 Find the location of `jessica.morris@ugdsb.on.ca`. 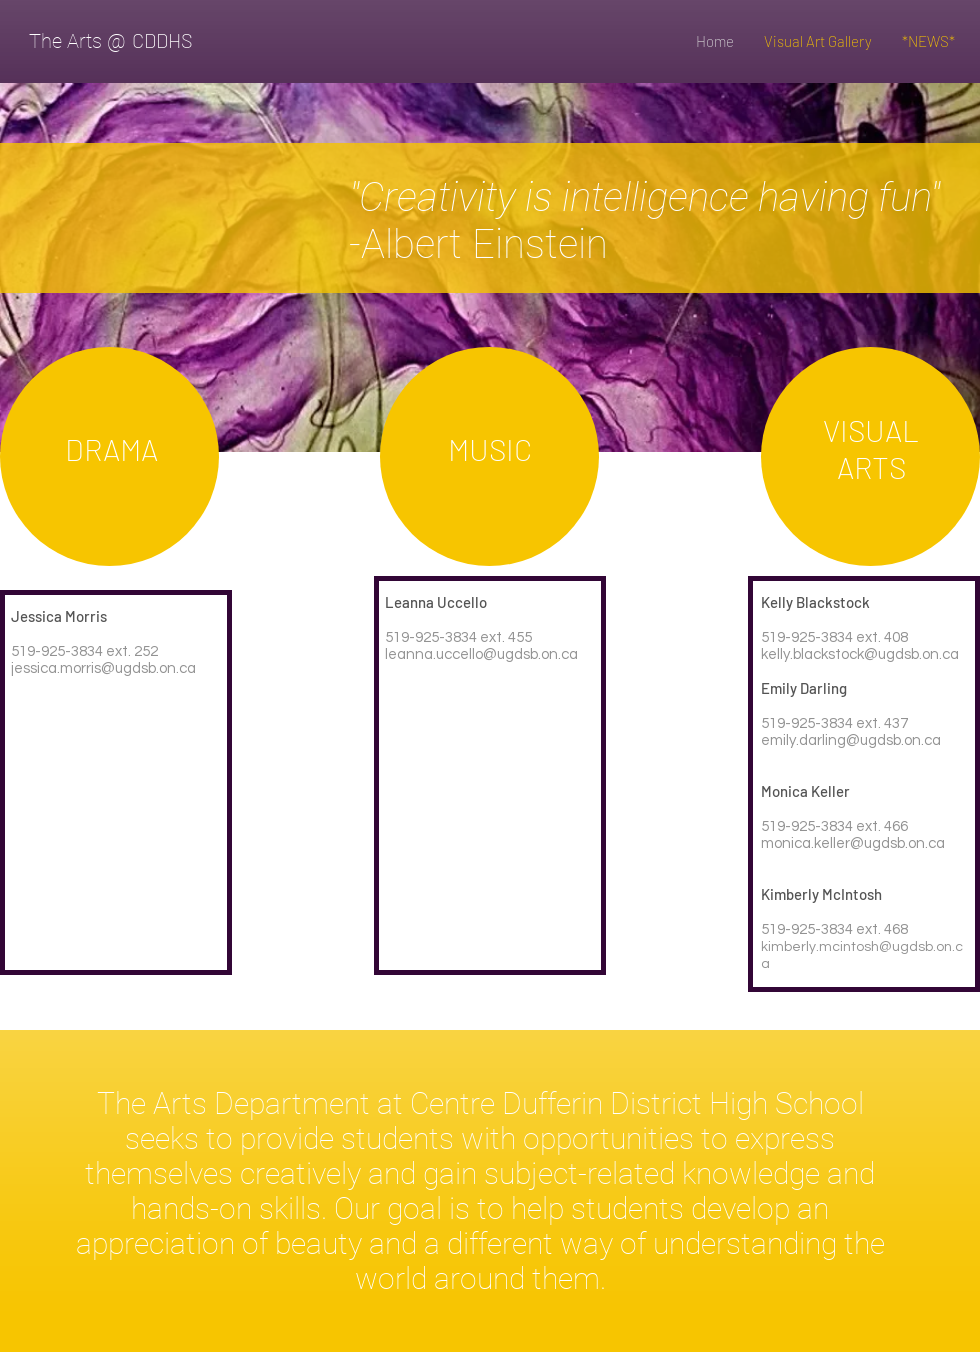

jessica.morris@ugdsb.on.ca is located at coordinates (103, 668).